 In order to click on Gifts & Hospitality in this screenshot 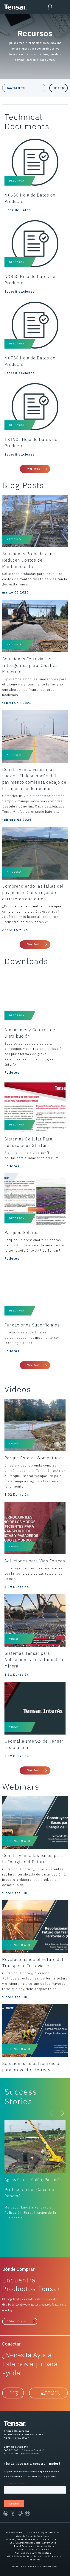, I will do `click(18, 2556)`.